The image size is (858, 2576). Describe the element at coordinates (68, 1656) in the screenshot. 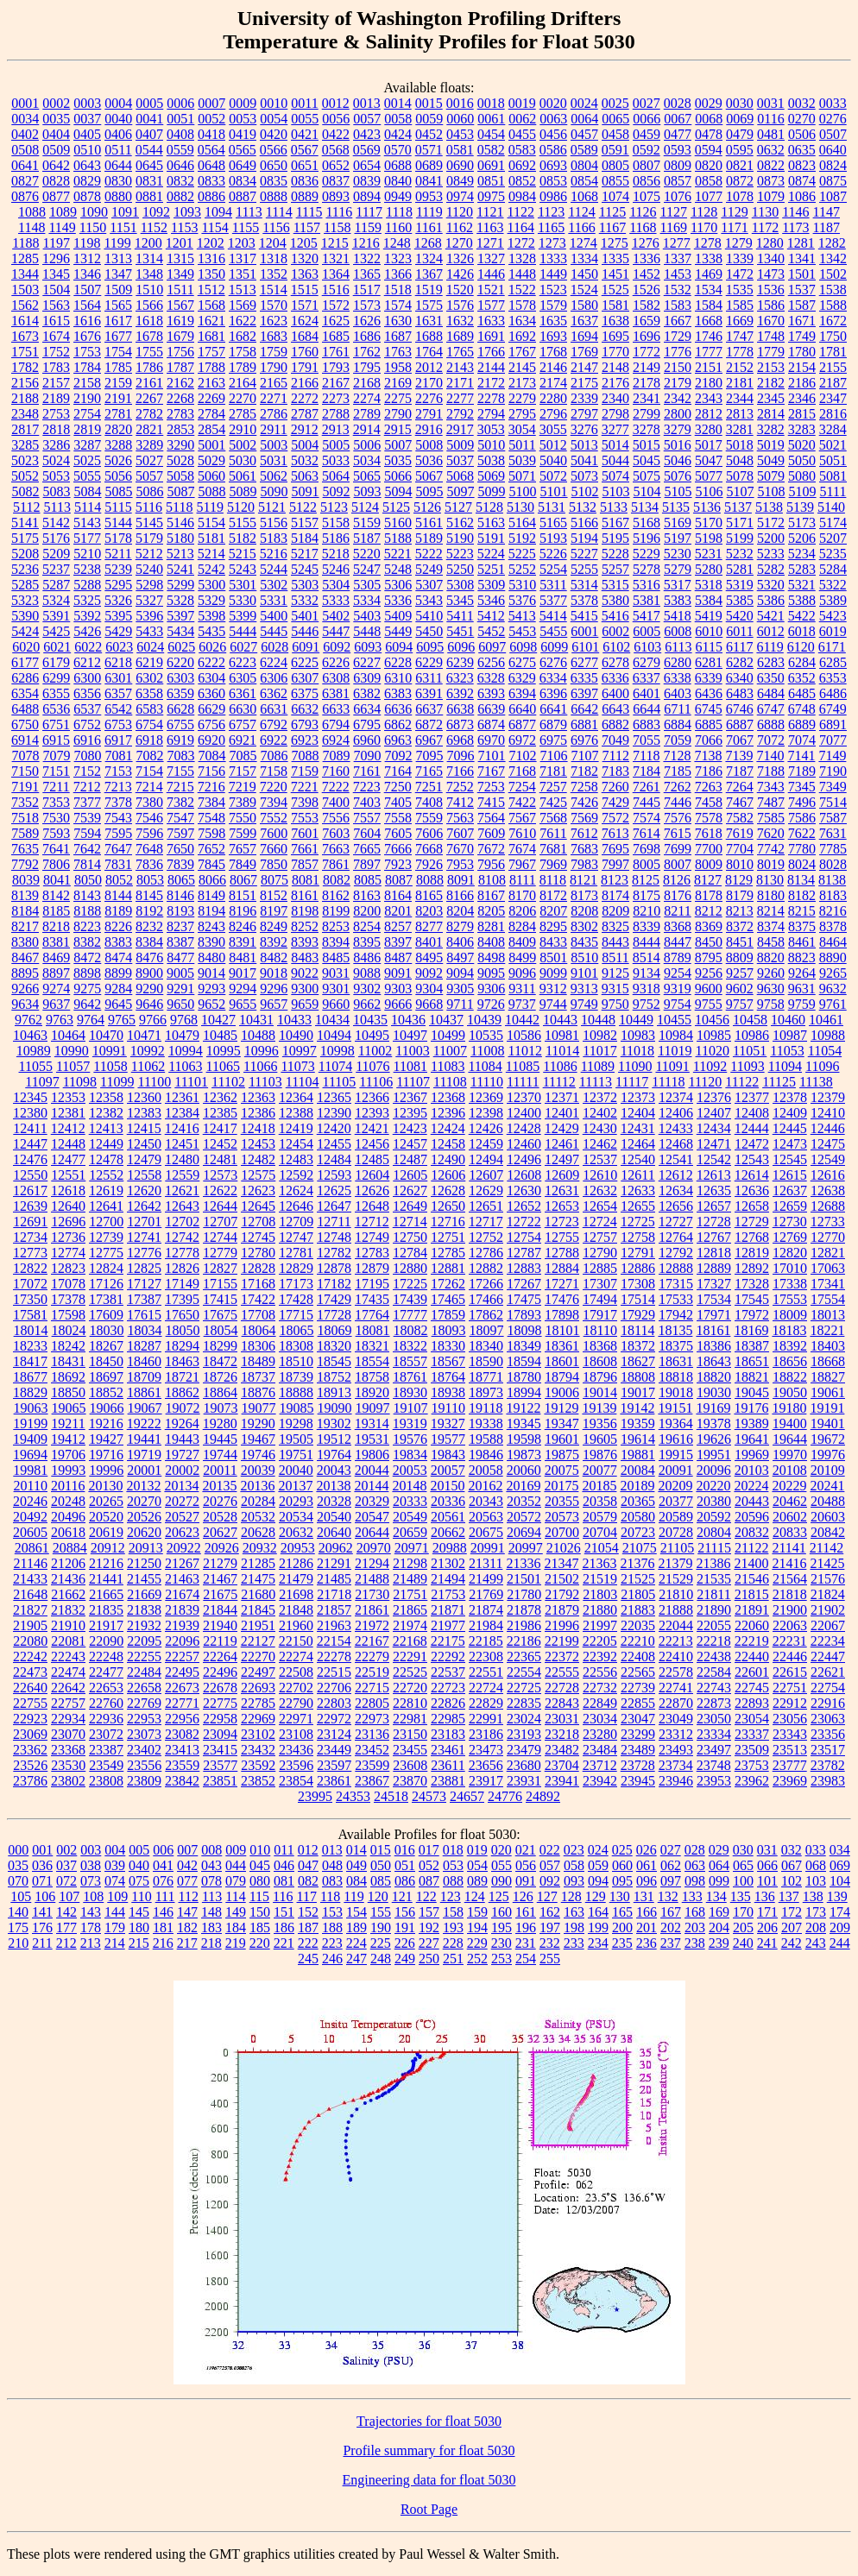

I see `22243` at that location.